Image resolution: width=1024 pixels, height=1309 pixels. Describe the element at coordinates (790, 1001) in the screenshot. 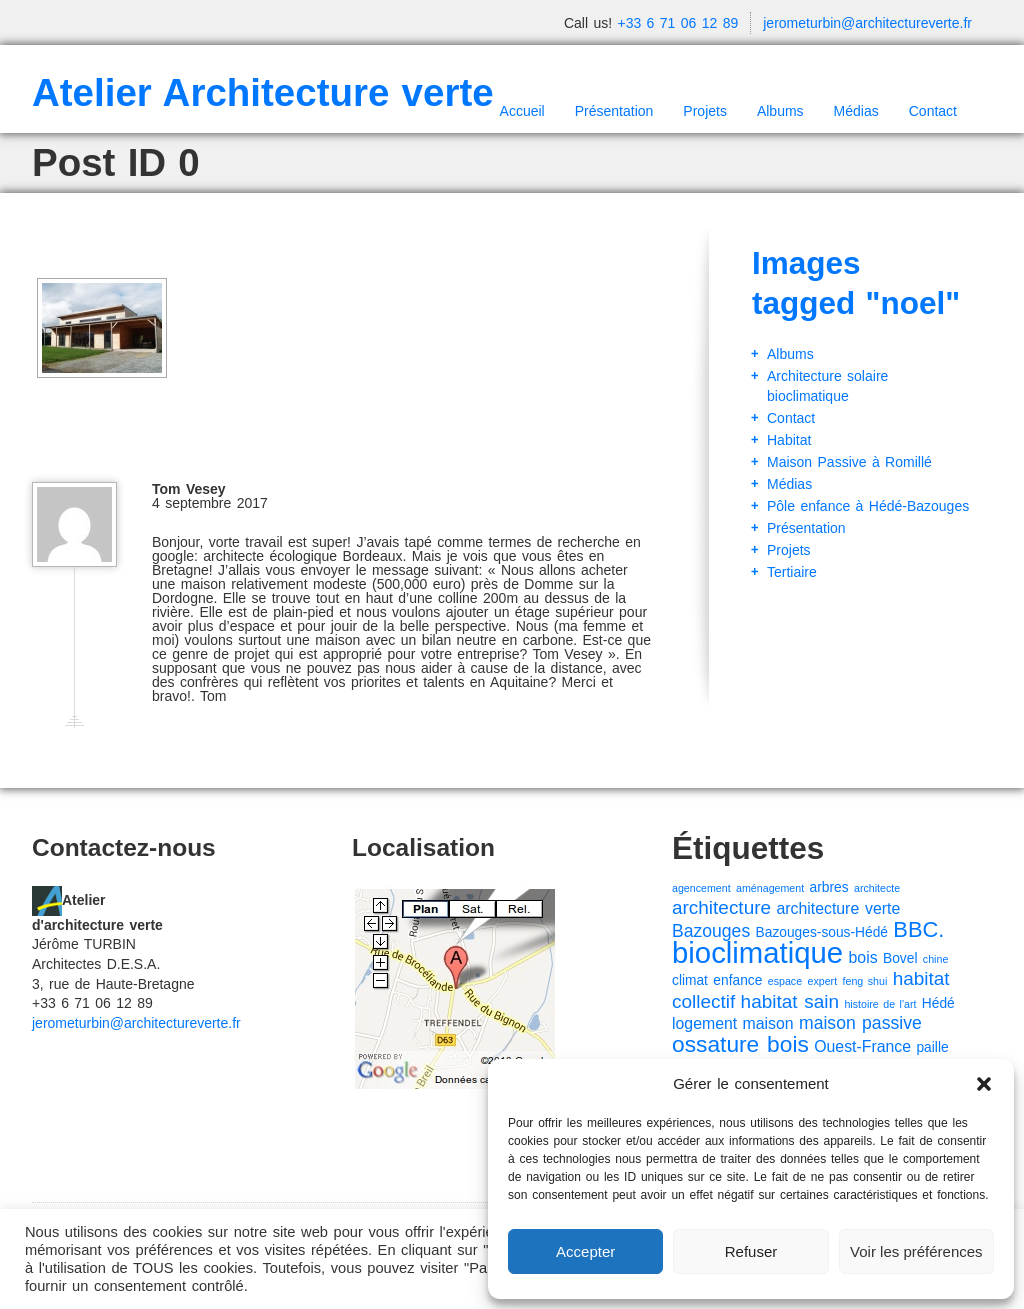

I see `habitat sain [habitat sain (5 éléments)]` at that location.